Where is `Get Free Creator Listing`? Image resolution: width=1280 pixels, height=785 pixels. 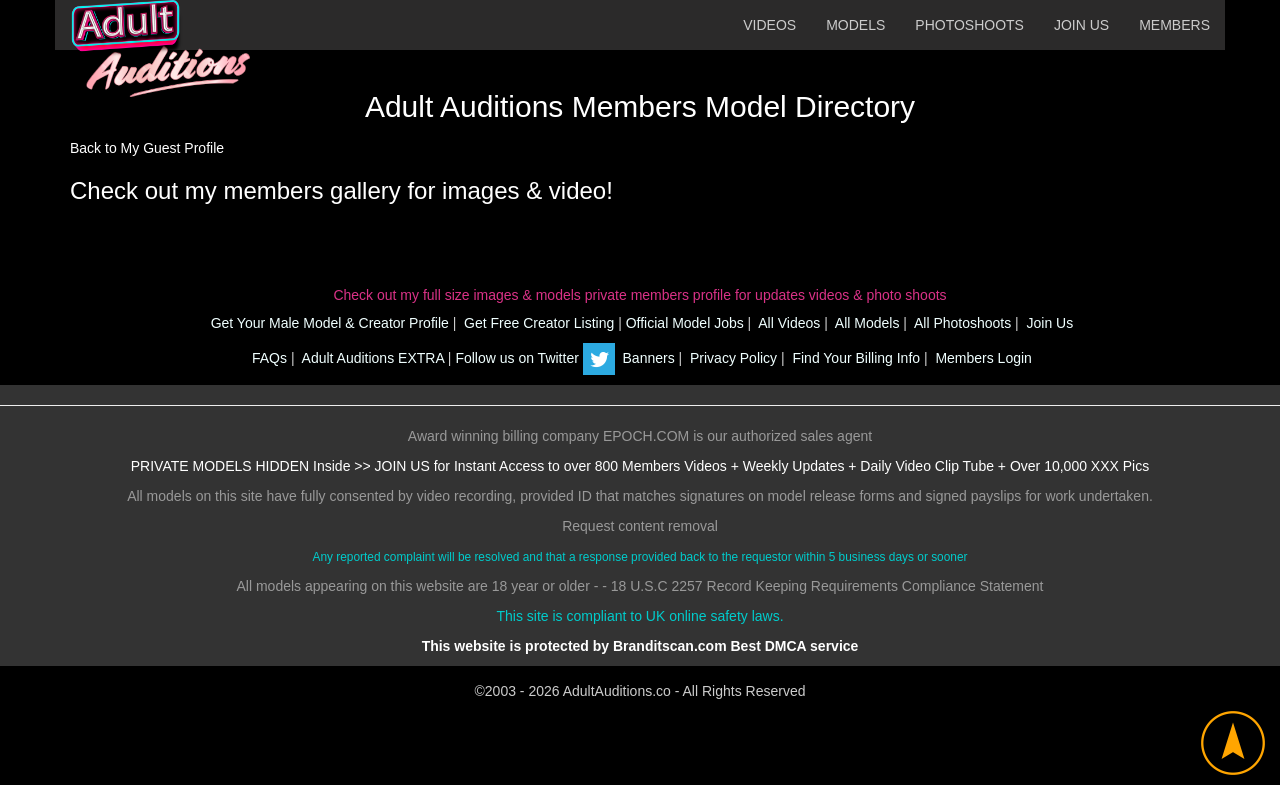 Get Free Creator Listing is located at coordinates (537, 323).